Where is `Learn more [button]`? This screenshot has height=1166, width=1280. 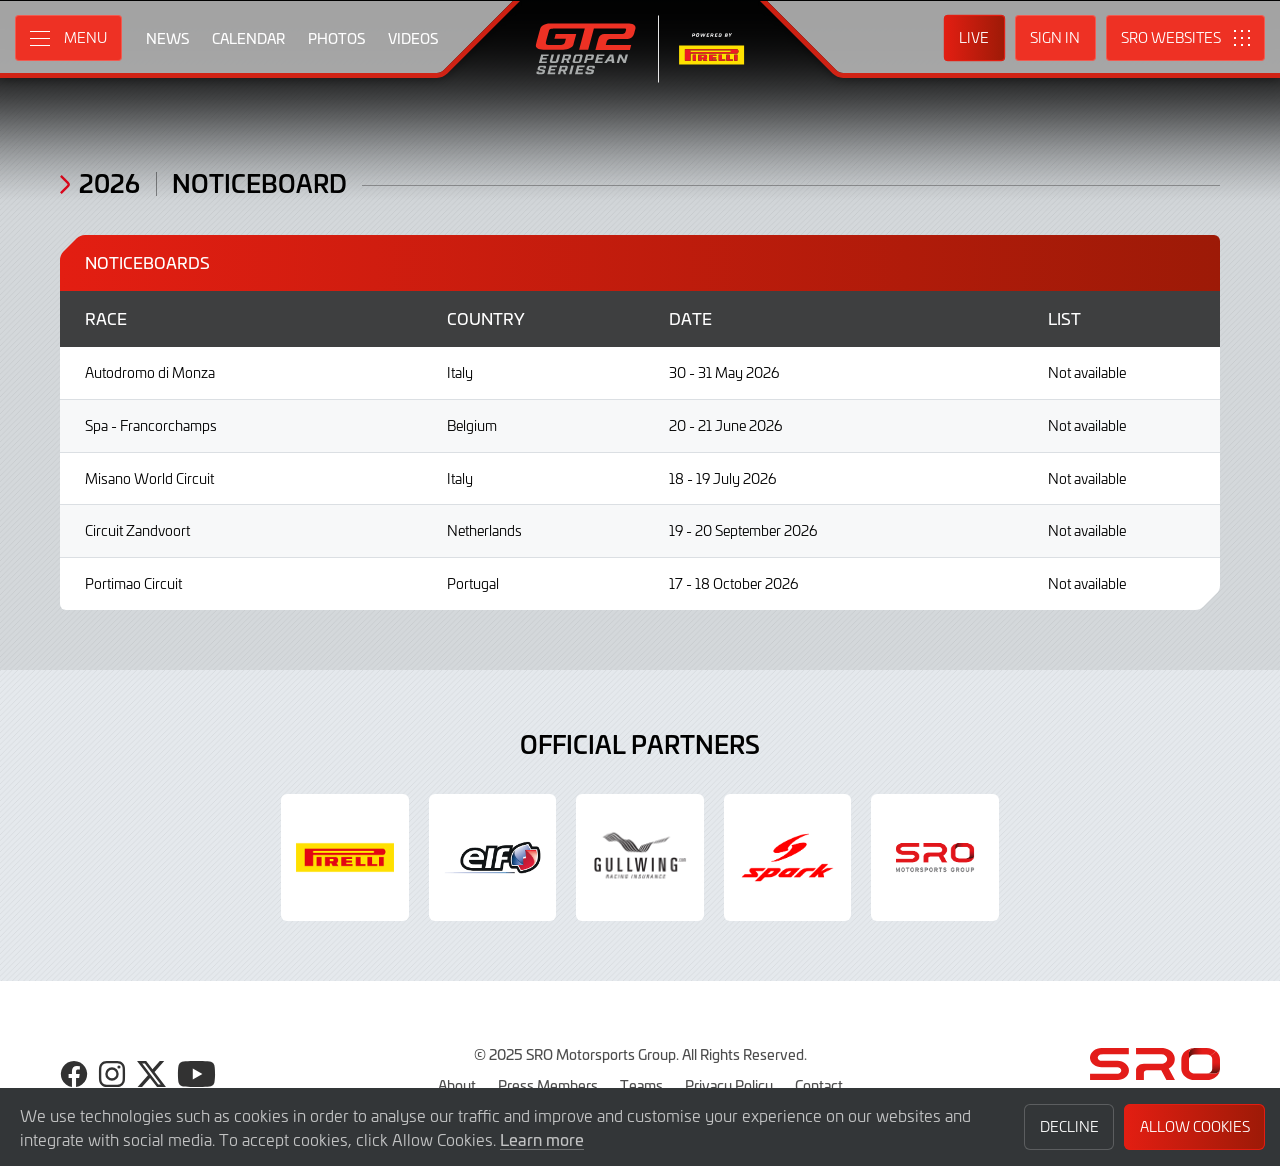 Learn more [button] is located at coordinates (542, 1139).